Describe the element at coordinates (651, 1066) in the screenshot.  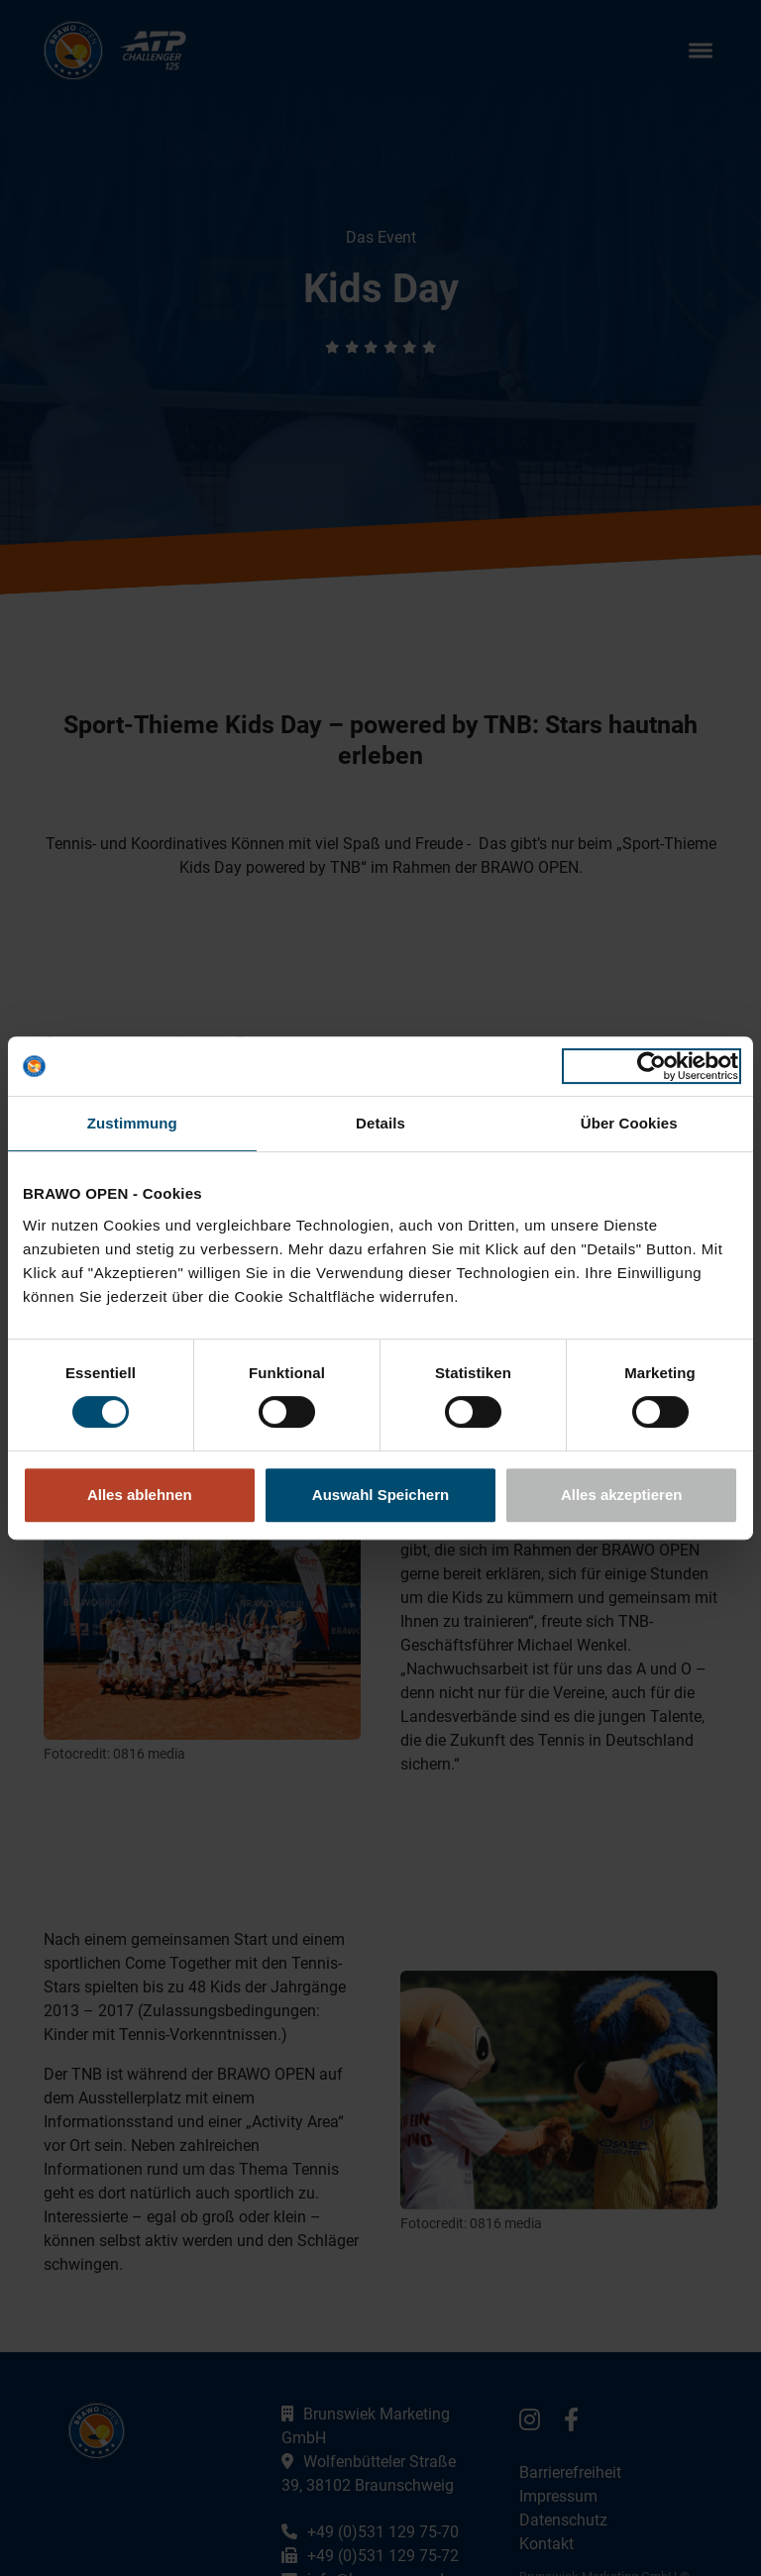
I see `[Usercentrics Cookiebot - öffnet in einem neuen Fenster]` at that location.